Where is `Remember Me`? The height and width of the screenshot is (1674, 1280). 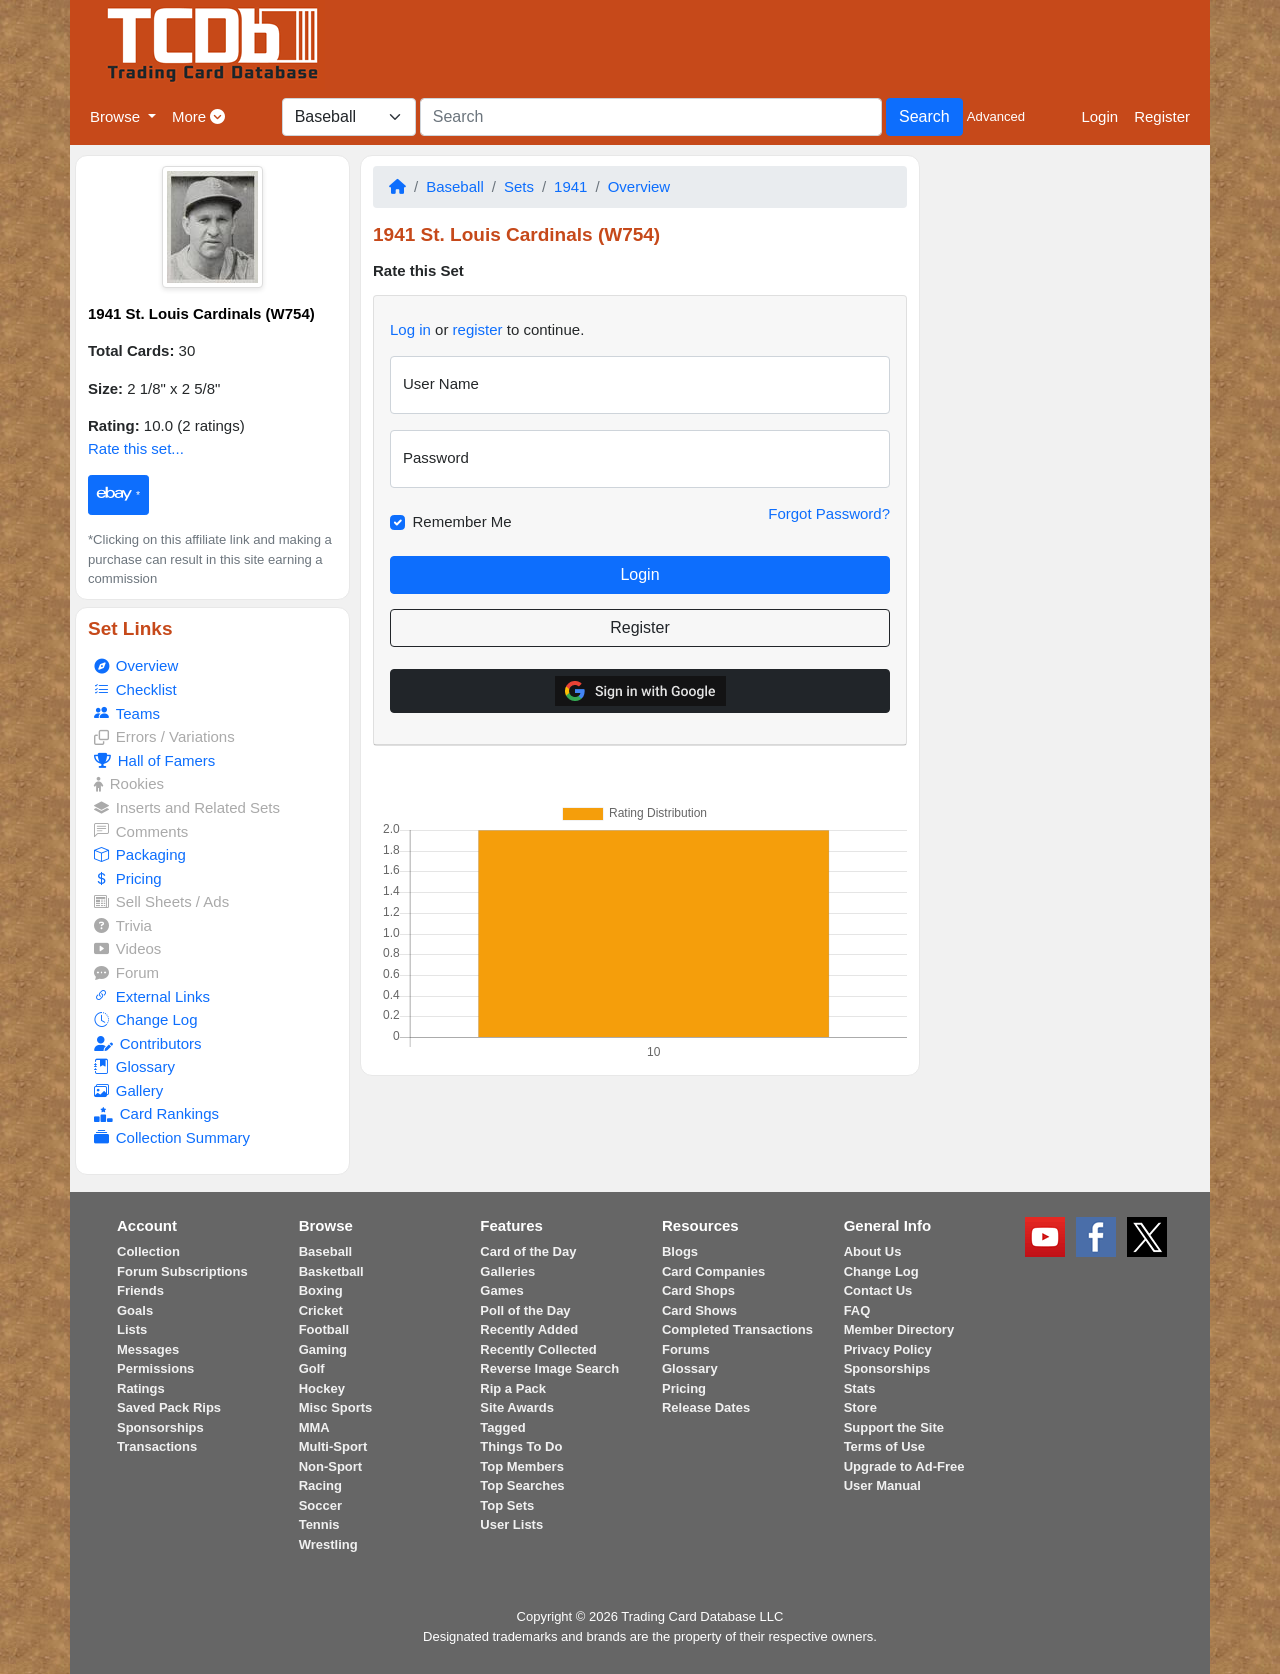
Remember Me is located at coordinates (462, 521).